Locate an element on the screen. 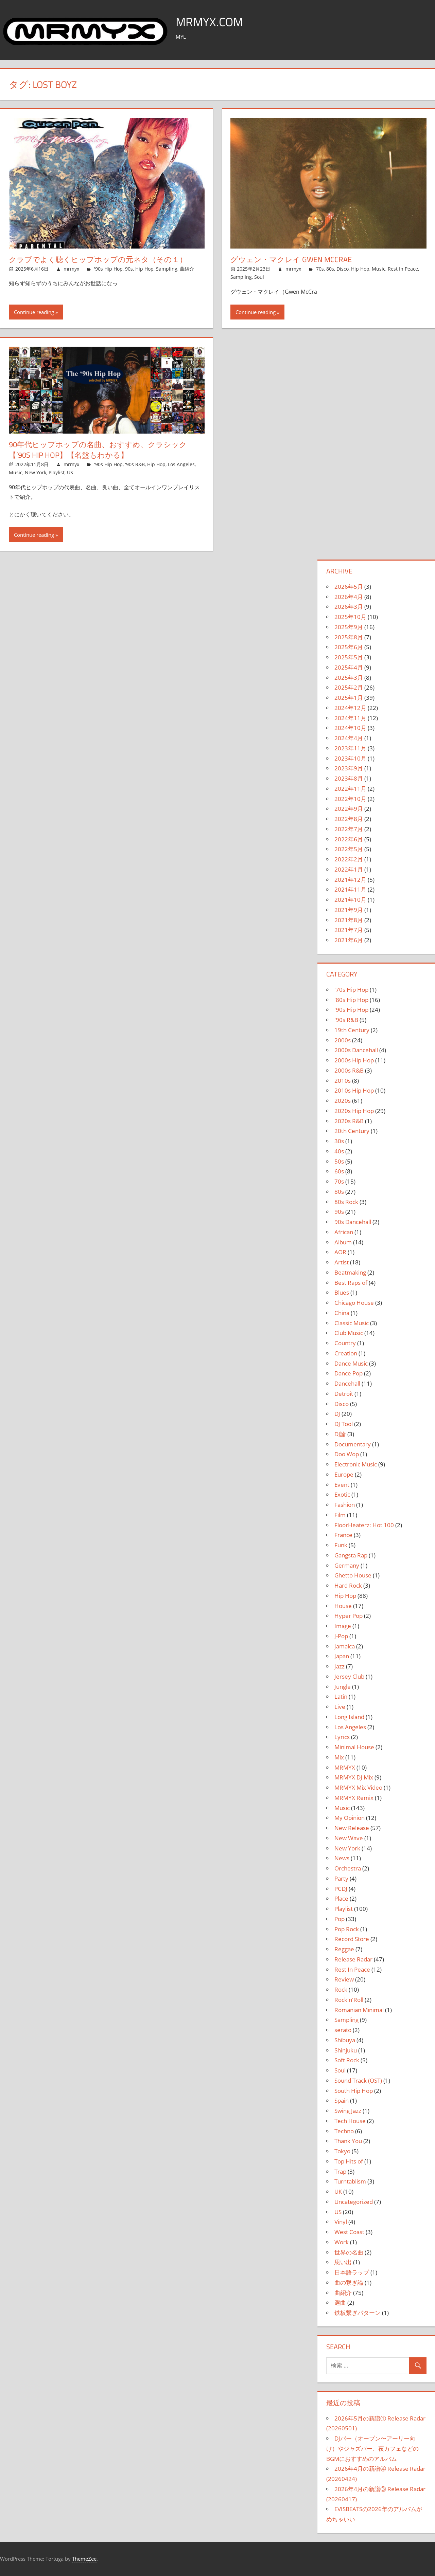  Film is located at coordinates (340, 1515).